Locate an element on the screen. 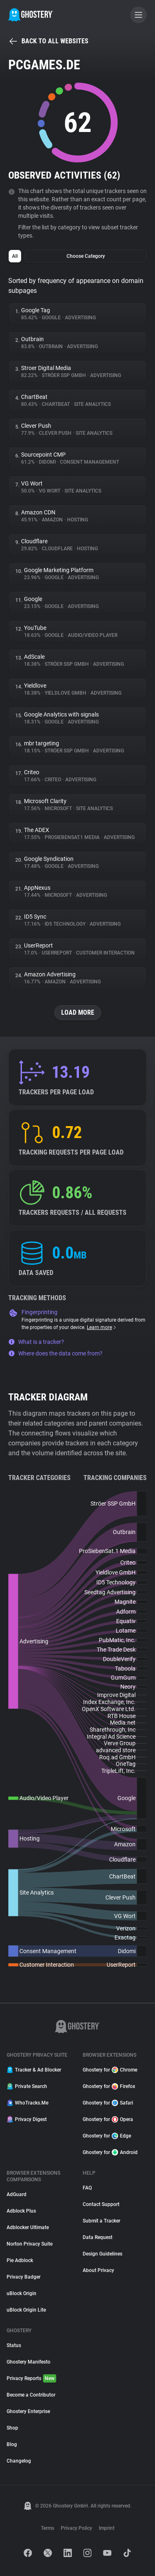 Image resolution: width=155 pixels, height=2576 pixels. Imprint is located at coordinates (106, 2528).